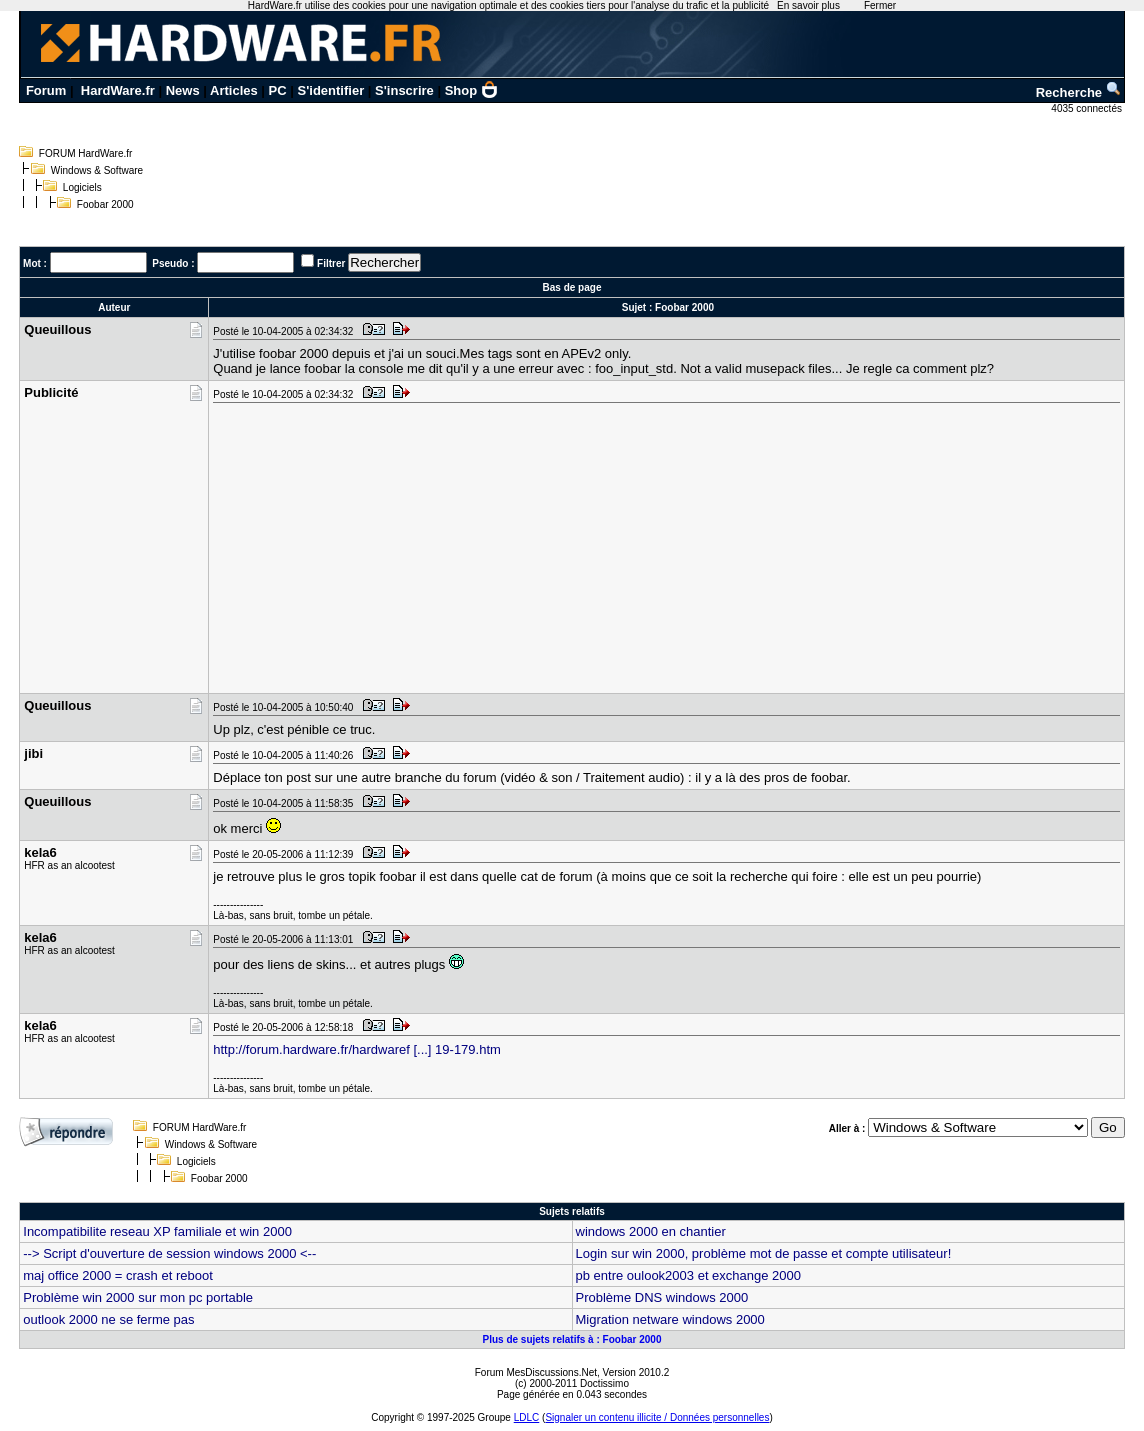 The image size is (1144, 1431). Describe the element at coordinates (331, 263) in the screenshot. I see `Filtrer` at that location.